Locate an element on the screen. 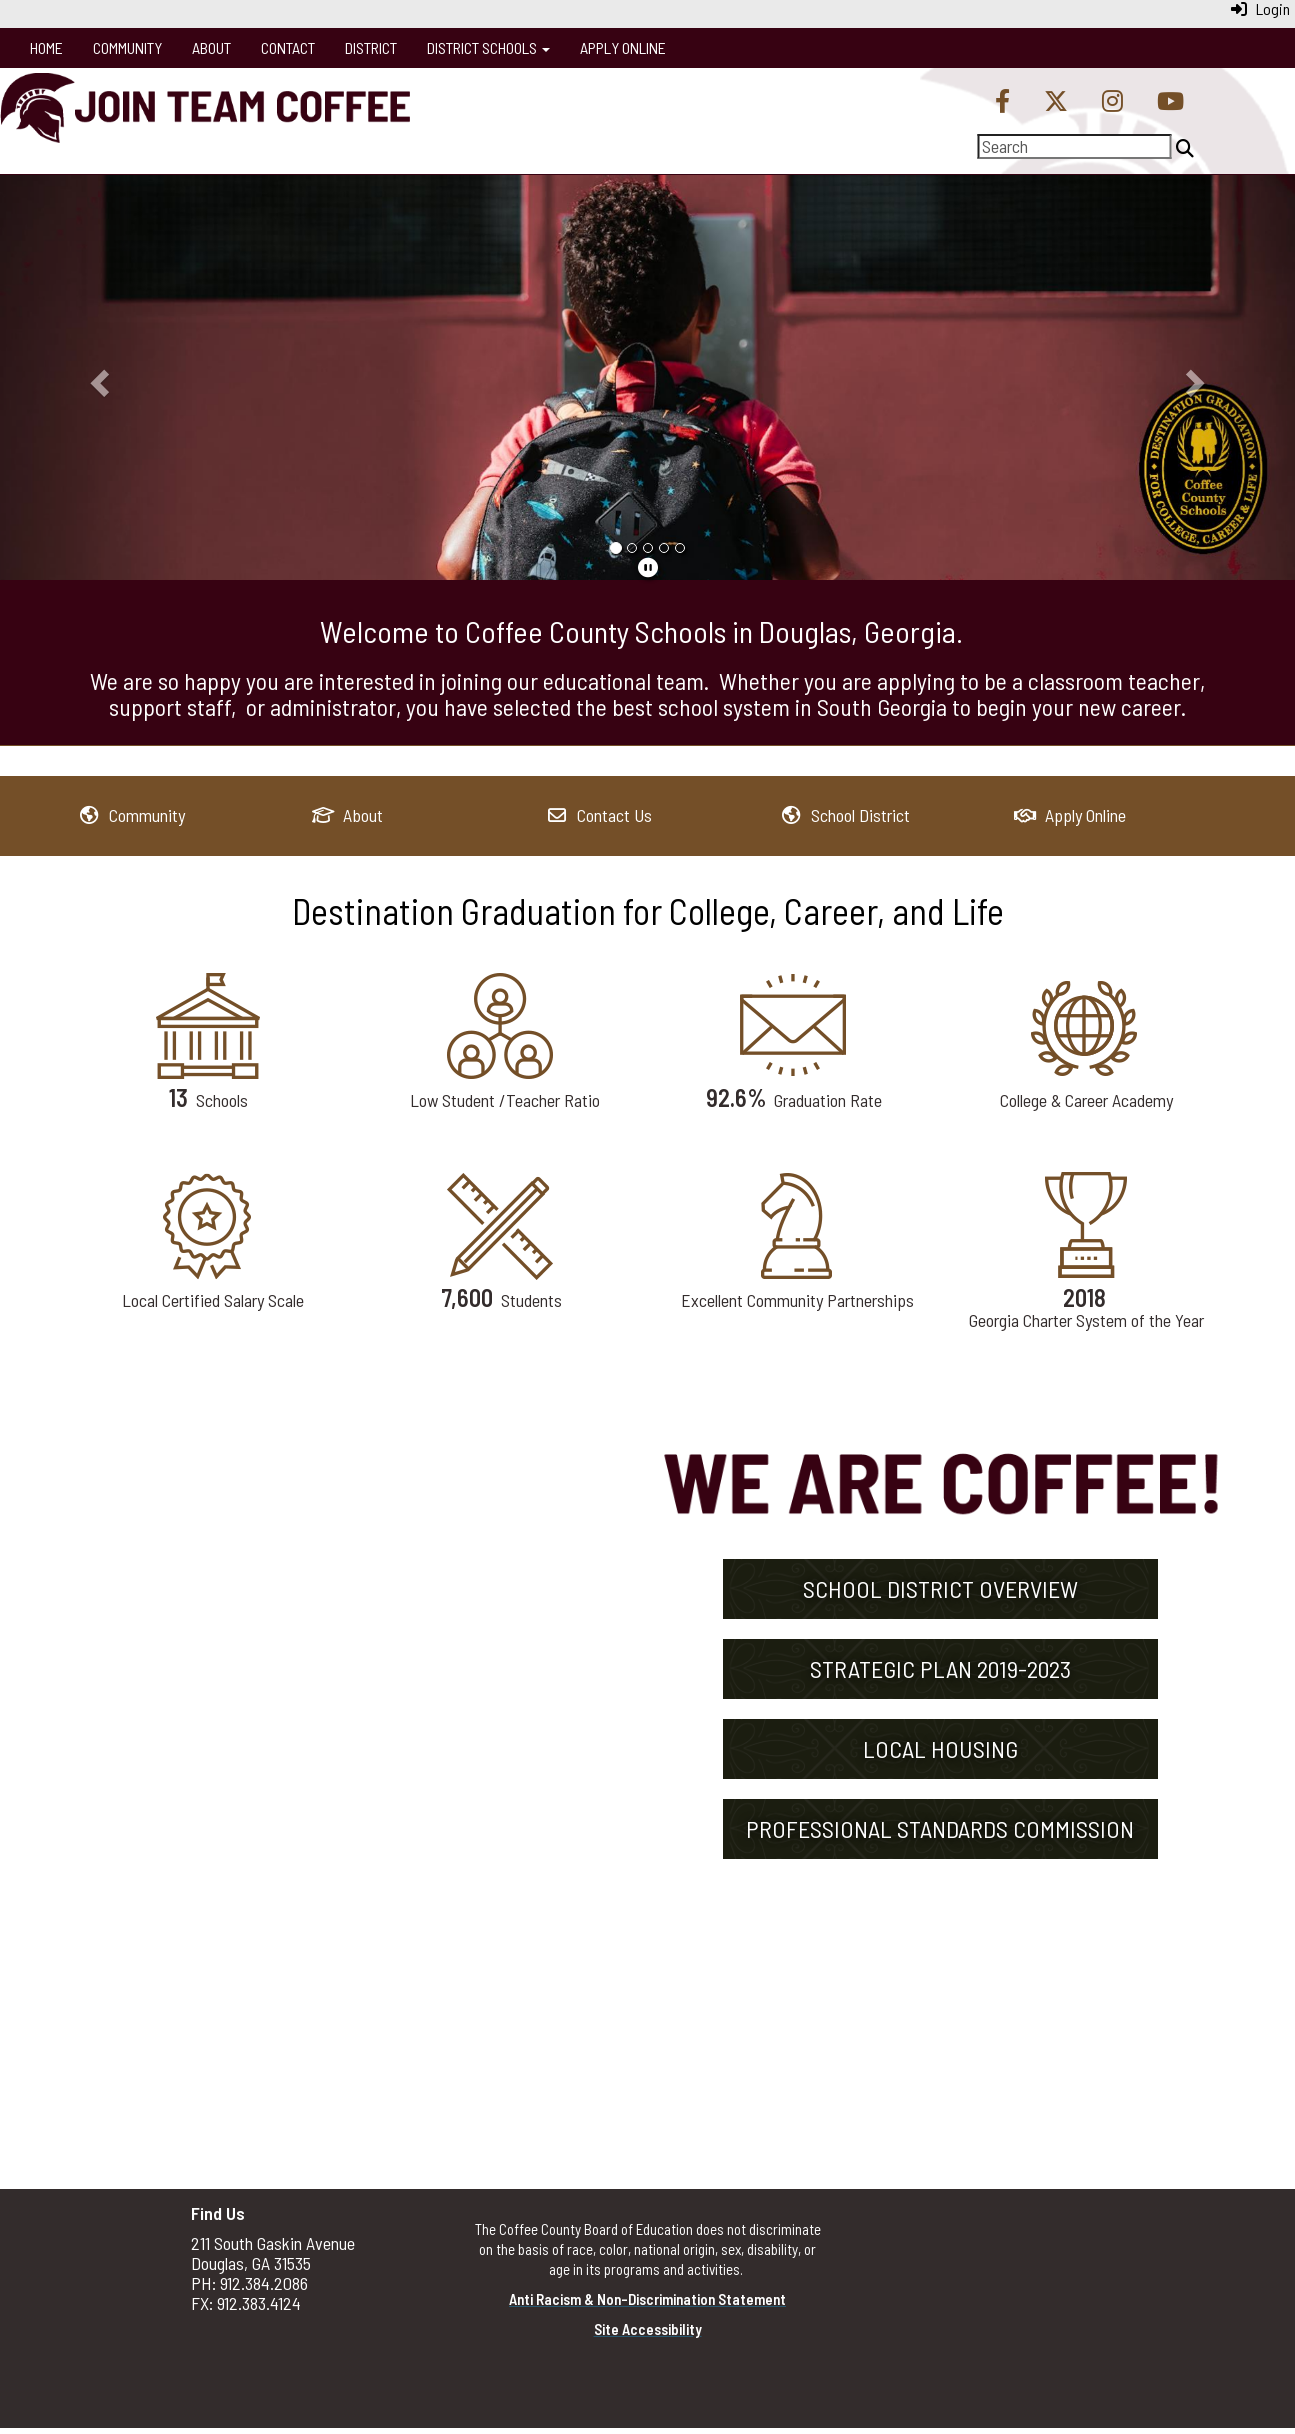 The image size is (1295, 2434). [pause] is located at coordinates (648, 567).